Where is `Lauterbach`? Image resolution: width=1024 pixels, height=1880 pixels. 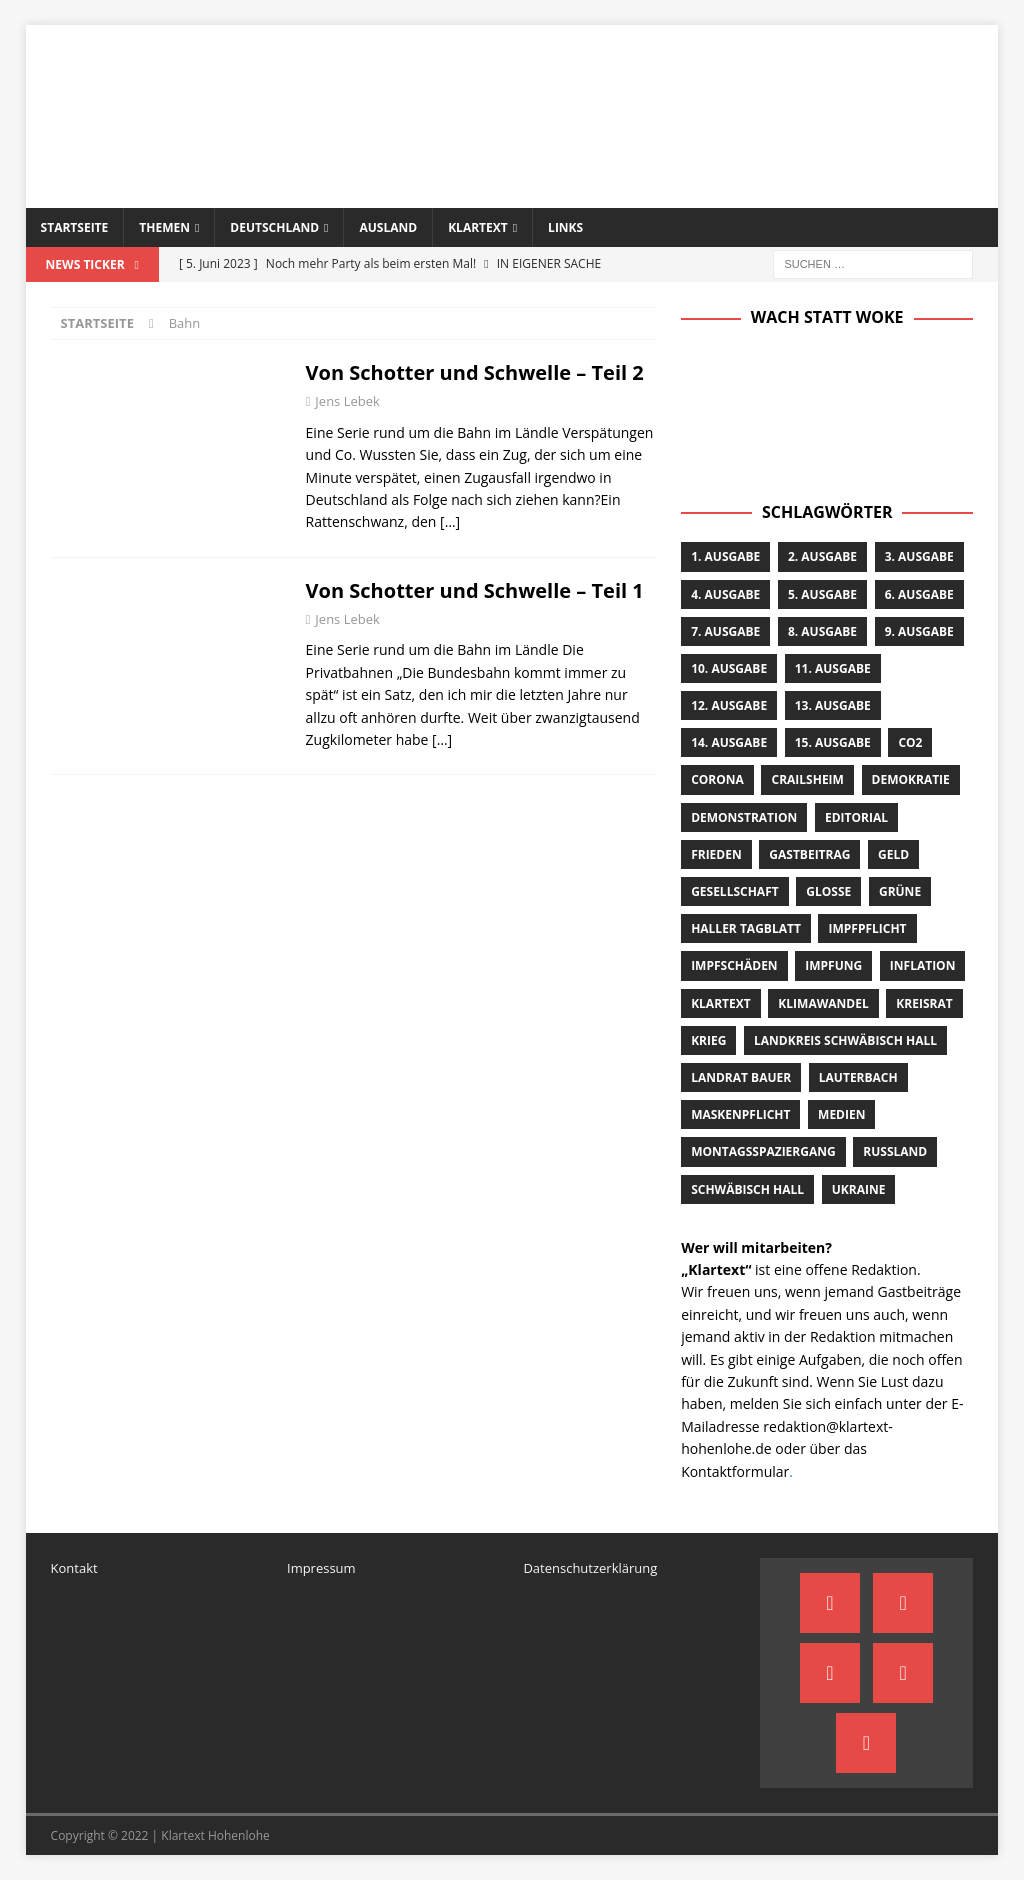
Lauterbach is located at coordinates (858, 1077).